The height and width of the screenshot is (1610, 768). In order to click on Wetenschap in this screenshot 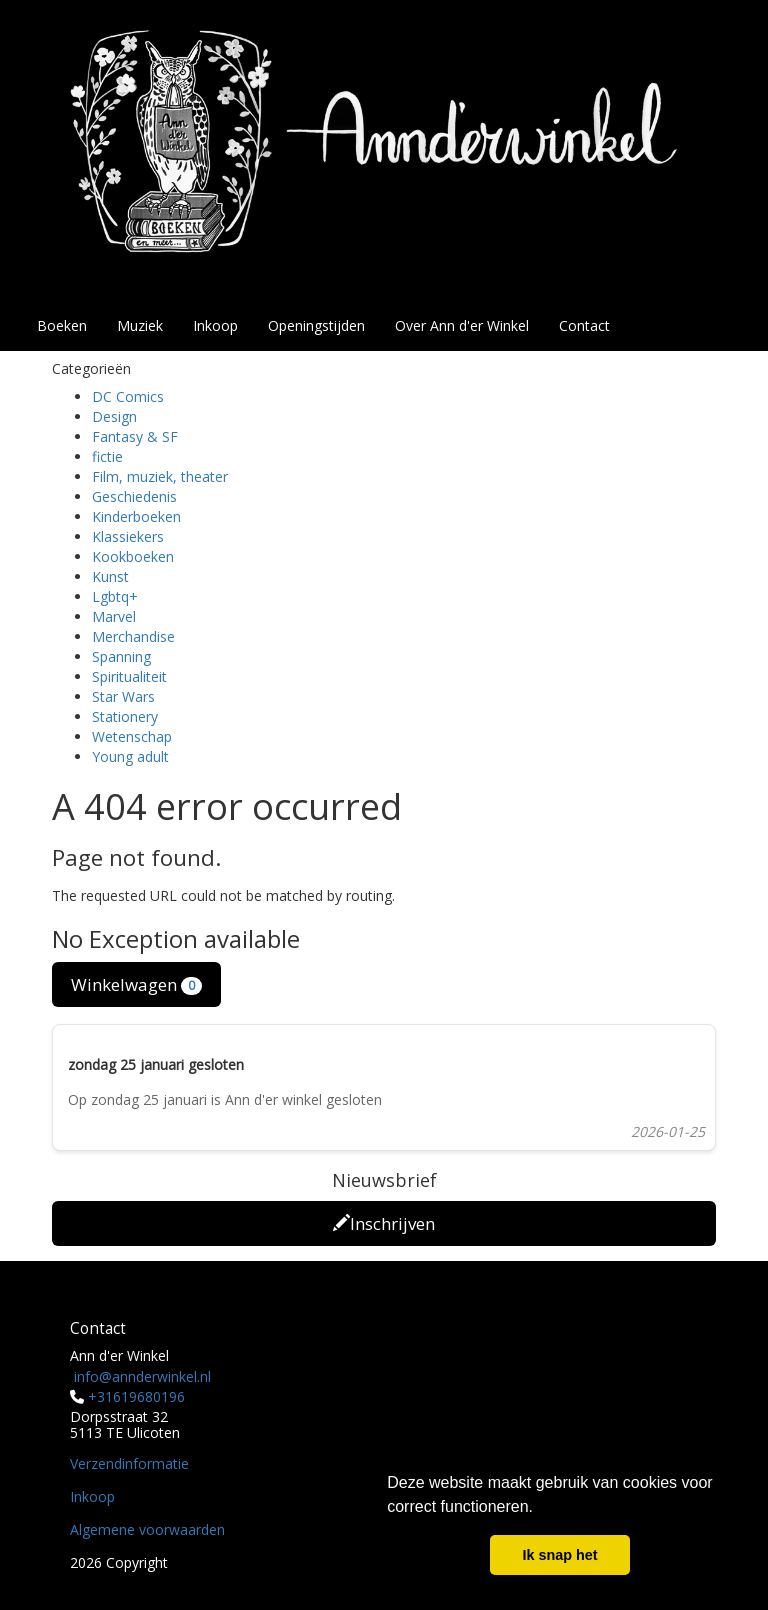, I will do `click(132, 736)`.